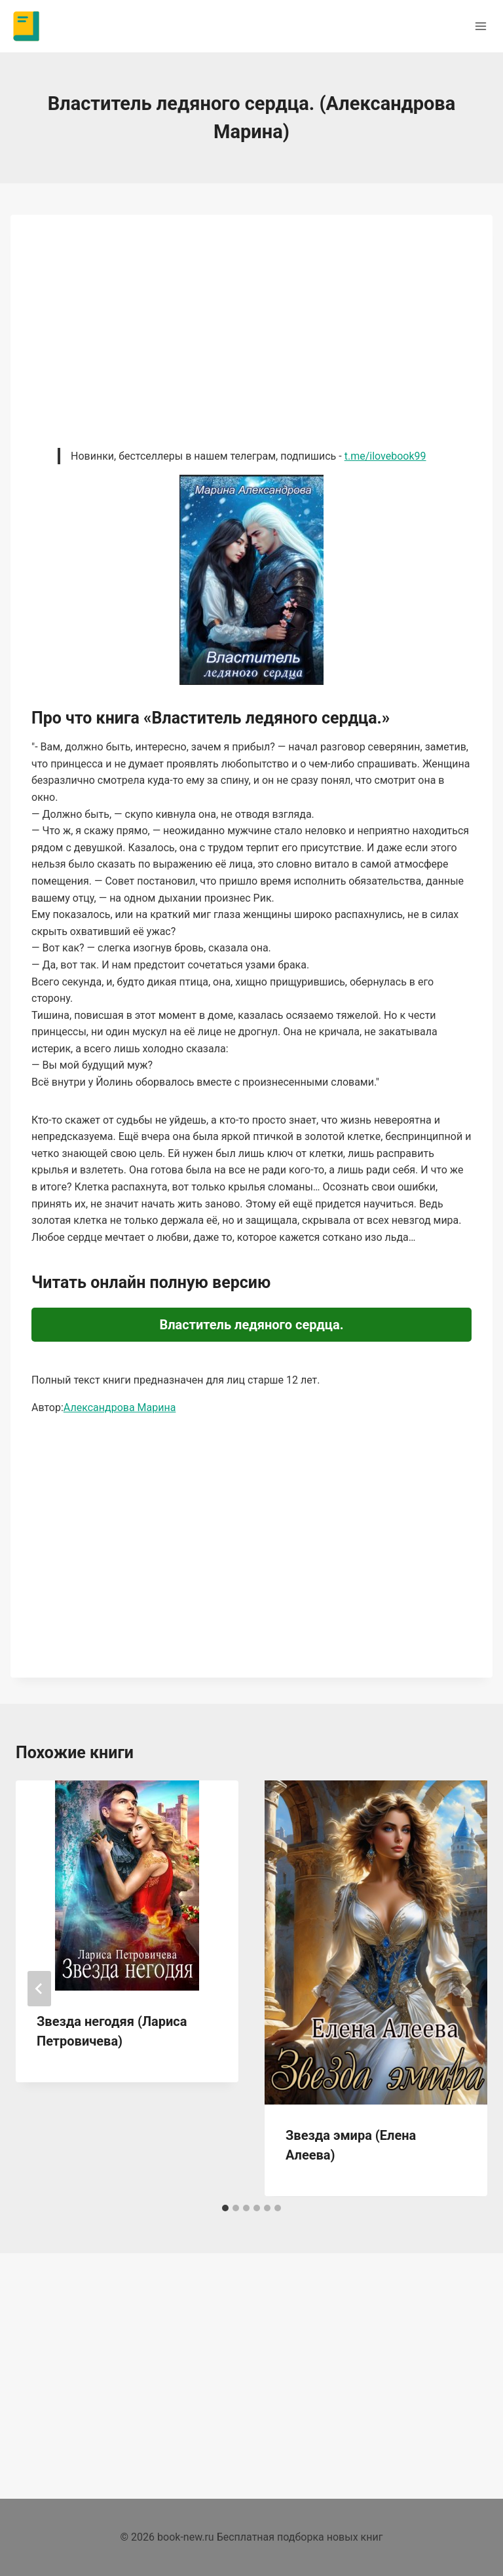 The width and height of the screenshot is (503, 2576). I want to click on Властитель ледяного сердца., so click(251, 1325).